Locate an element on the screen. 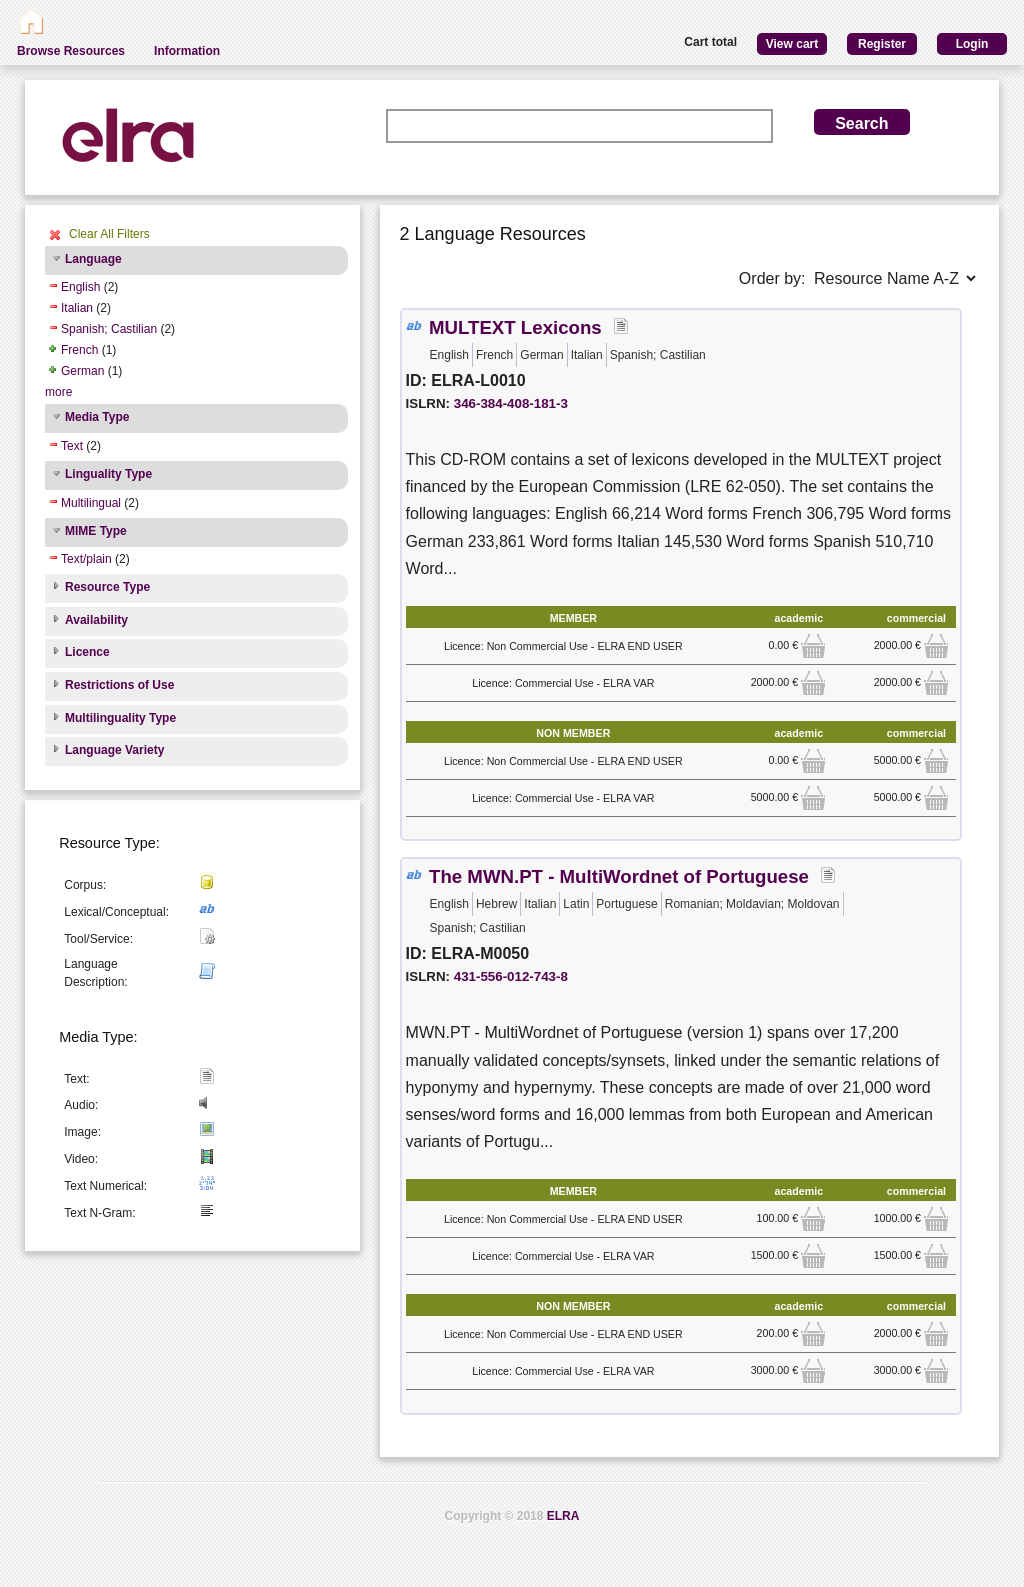 The width and height of the screenshot is (1024, 1587). more is located at coordinates (58, 392).